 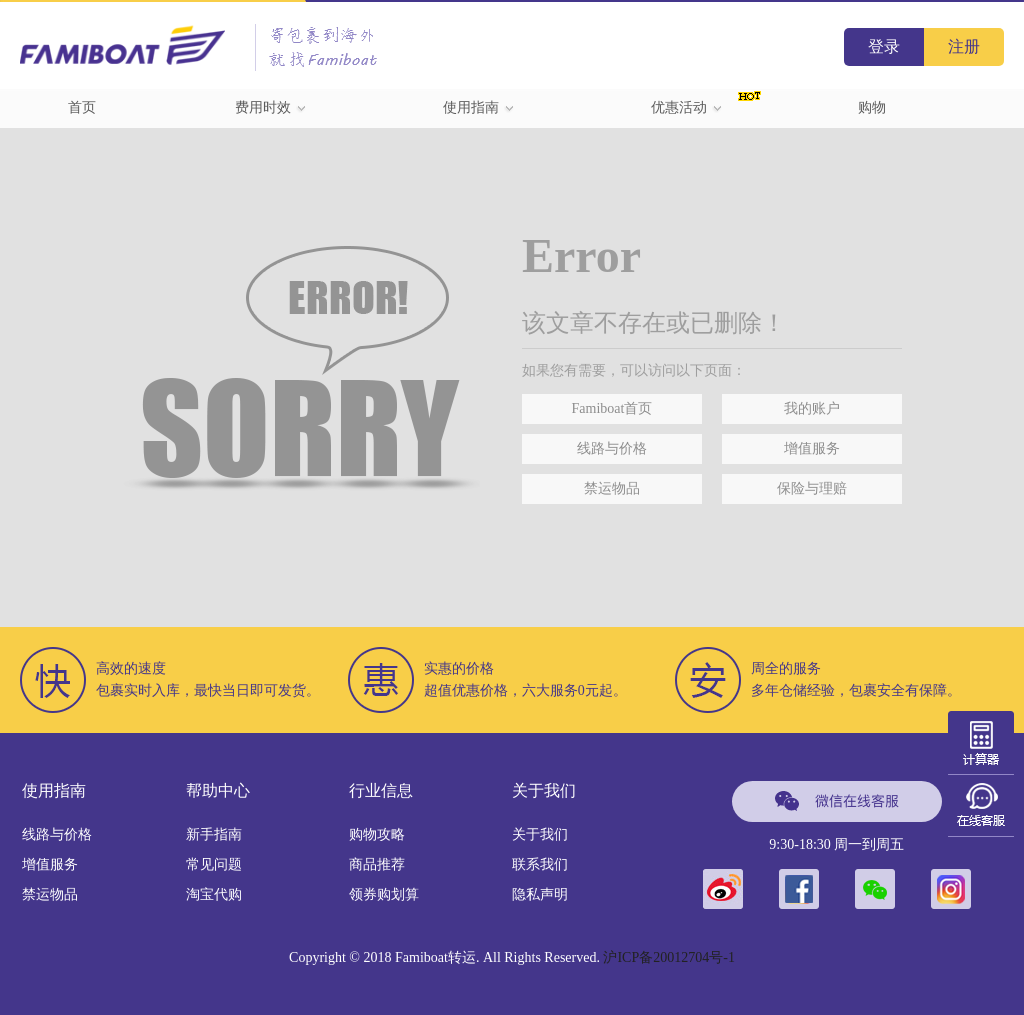 What do you see at coordinates (384, 894) in the screenshot?
I see `领券购划算` at bounding box center [384, 894].